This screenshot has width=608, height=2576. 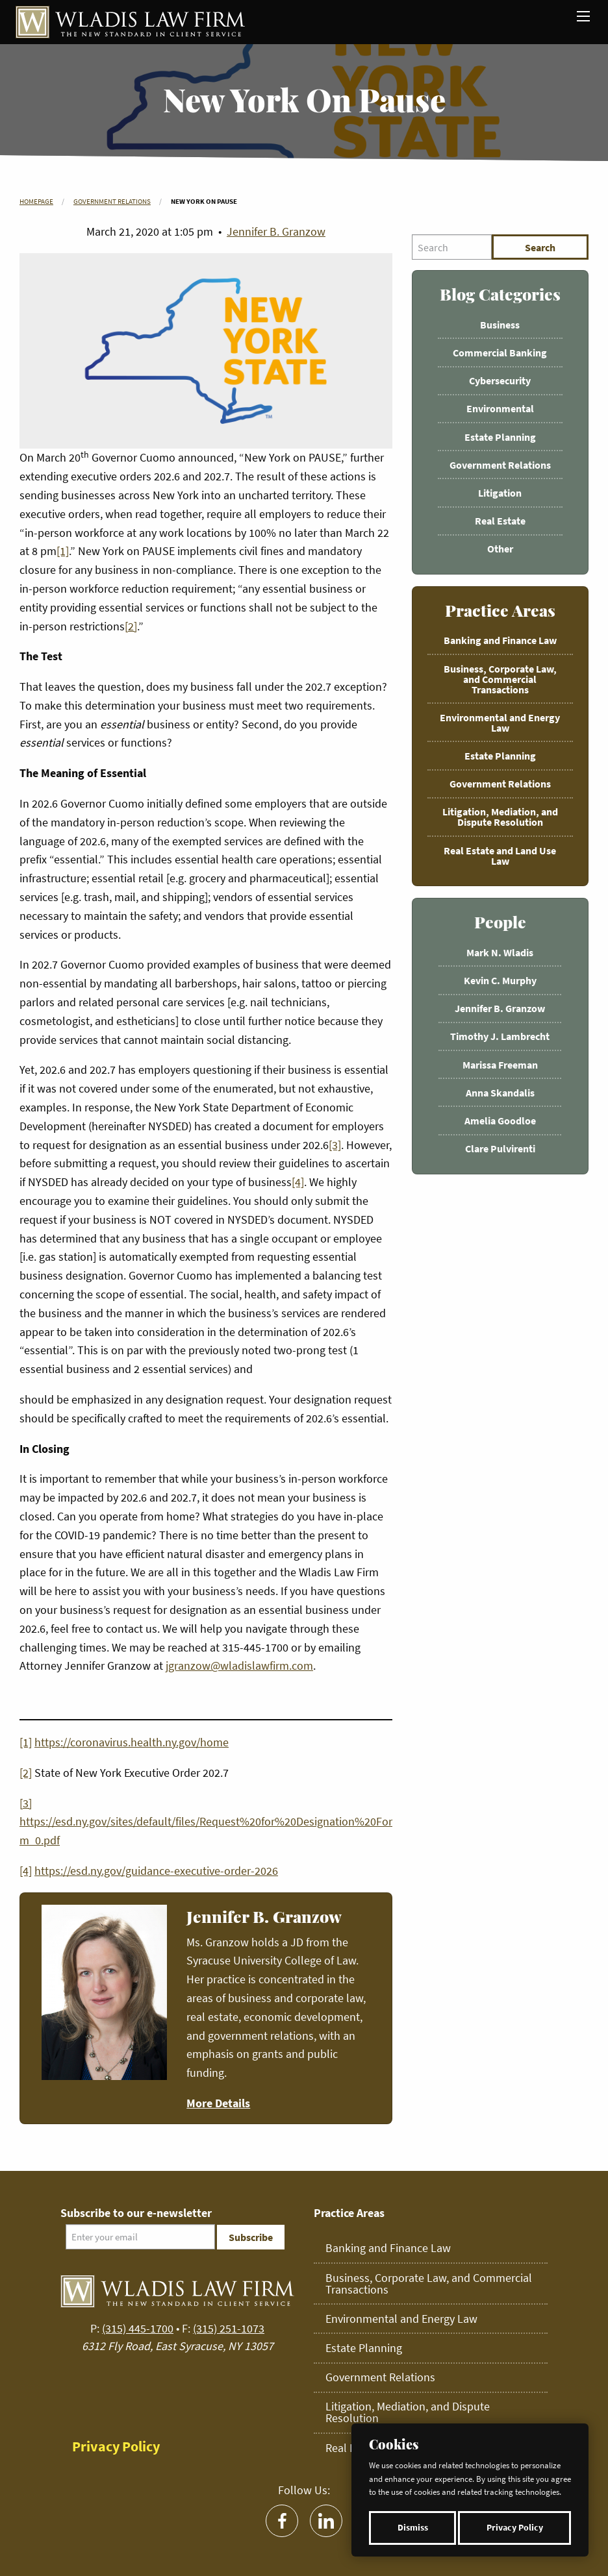 What do you see at coordinates (335, 1144) in the screenshot?
I see `[3]` at bounding box center [335, 1144].